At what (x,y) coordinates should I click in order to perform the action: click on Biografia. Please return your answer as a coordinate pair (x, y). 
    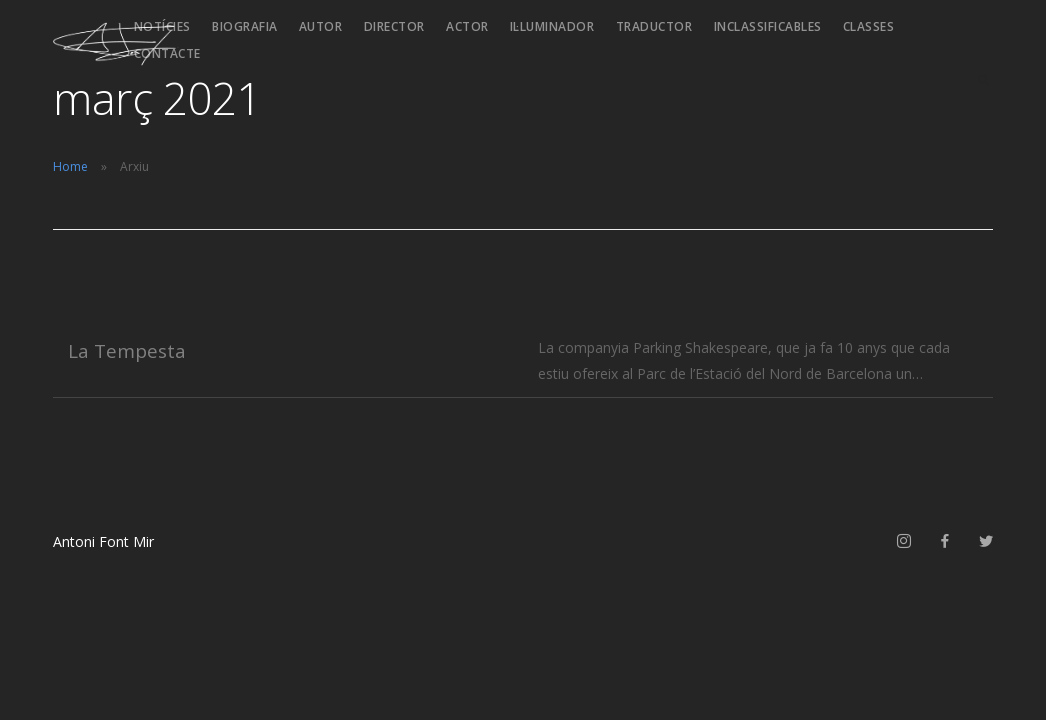
    Looking at the image, I should click on (245, 26).